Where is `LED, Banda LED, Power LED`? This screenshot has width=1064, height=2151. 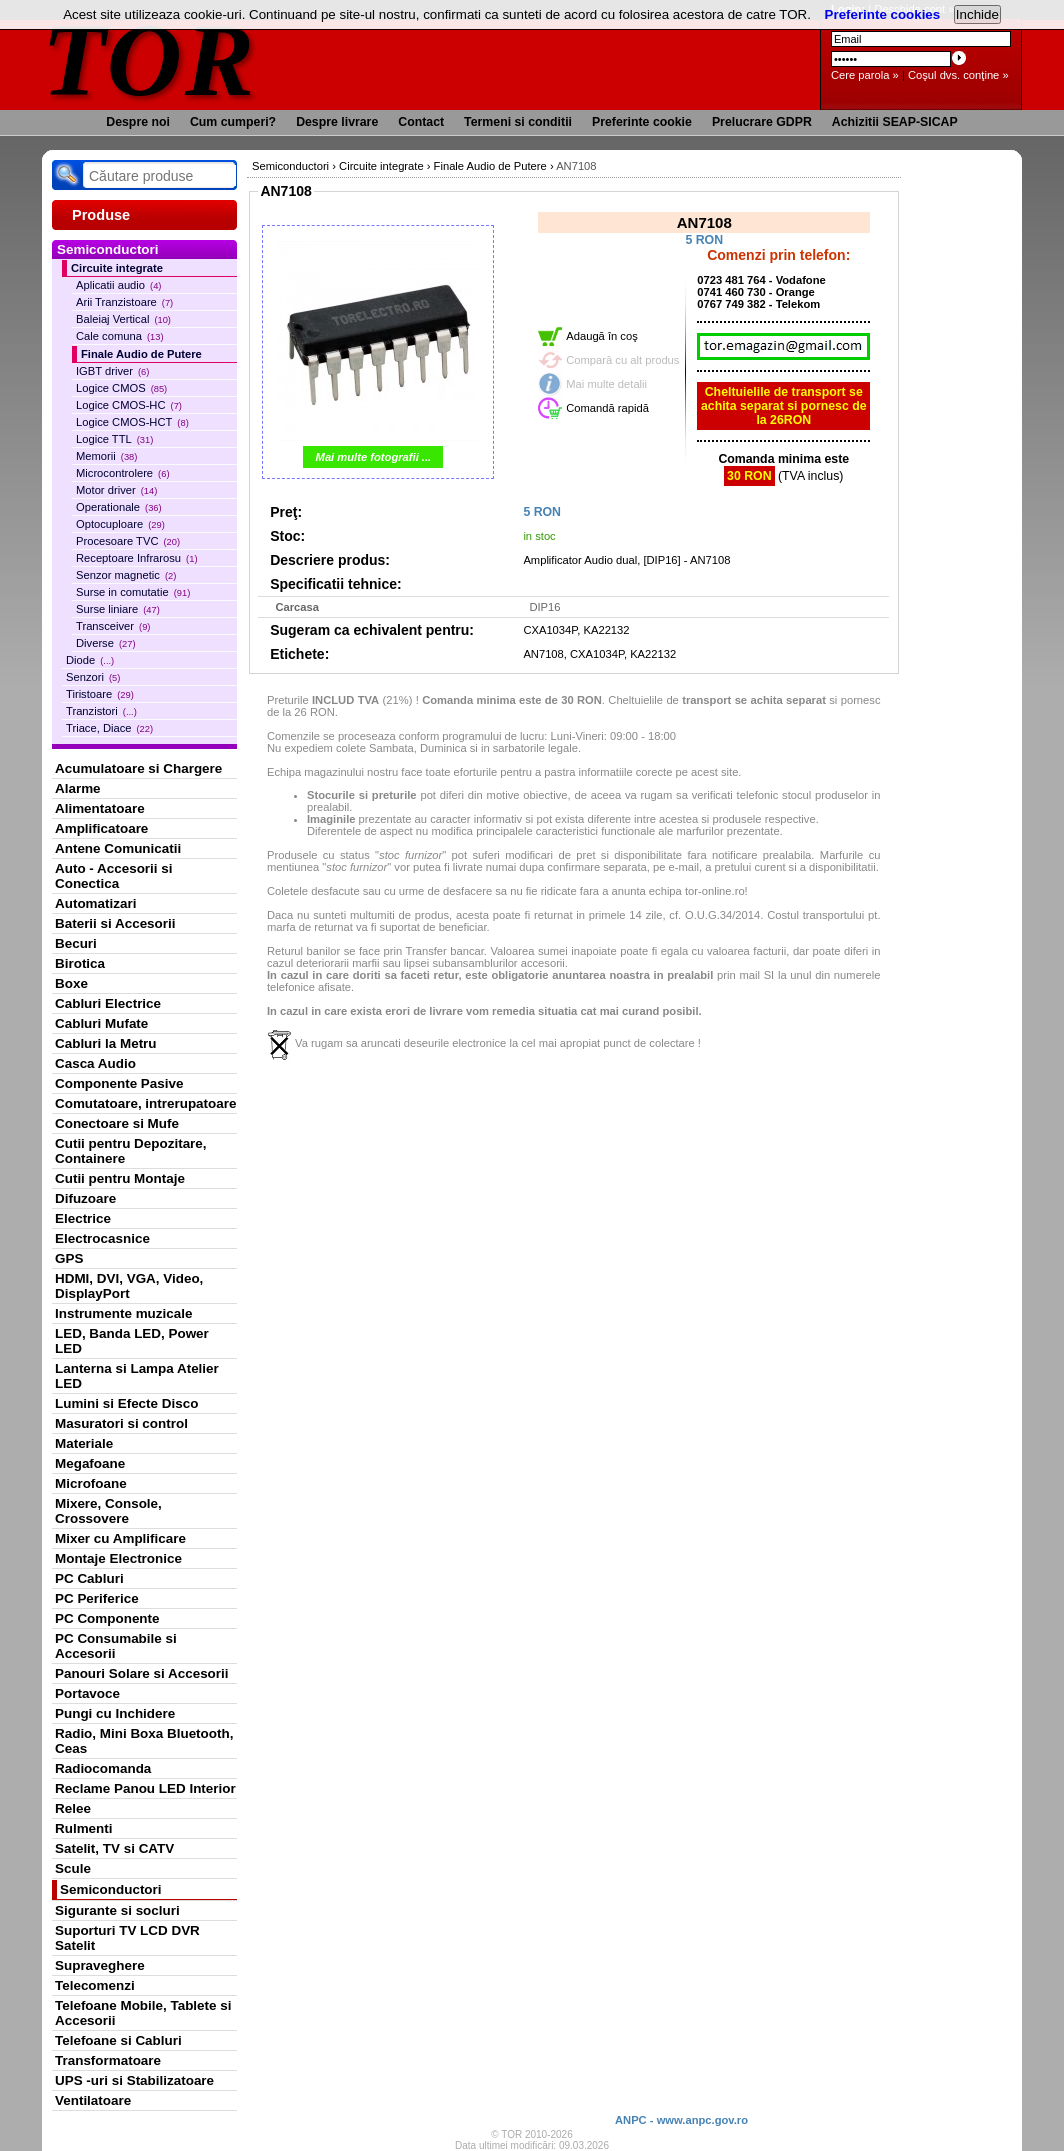
LED, Banda LED, Power LED is located at coordinates (132, 1341).